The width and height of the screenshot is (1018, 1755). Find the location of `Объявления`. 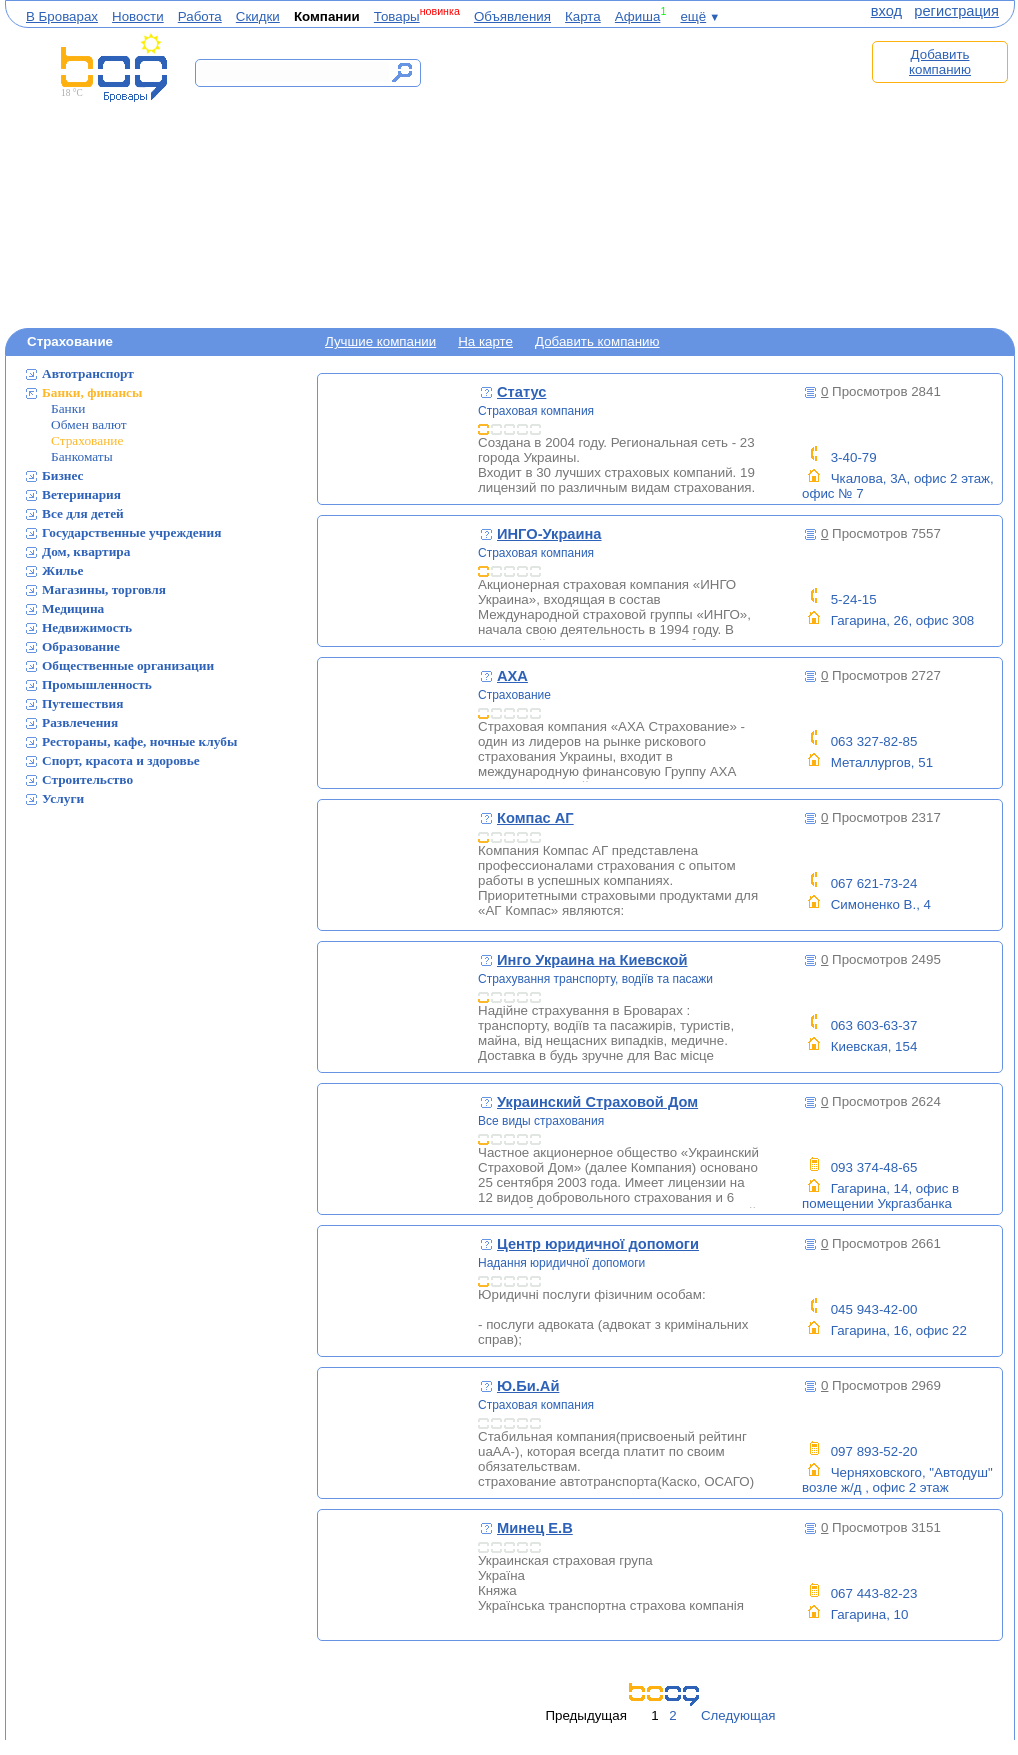

Объявления is located at coordinates (512, 16).